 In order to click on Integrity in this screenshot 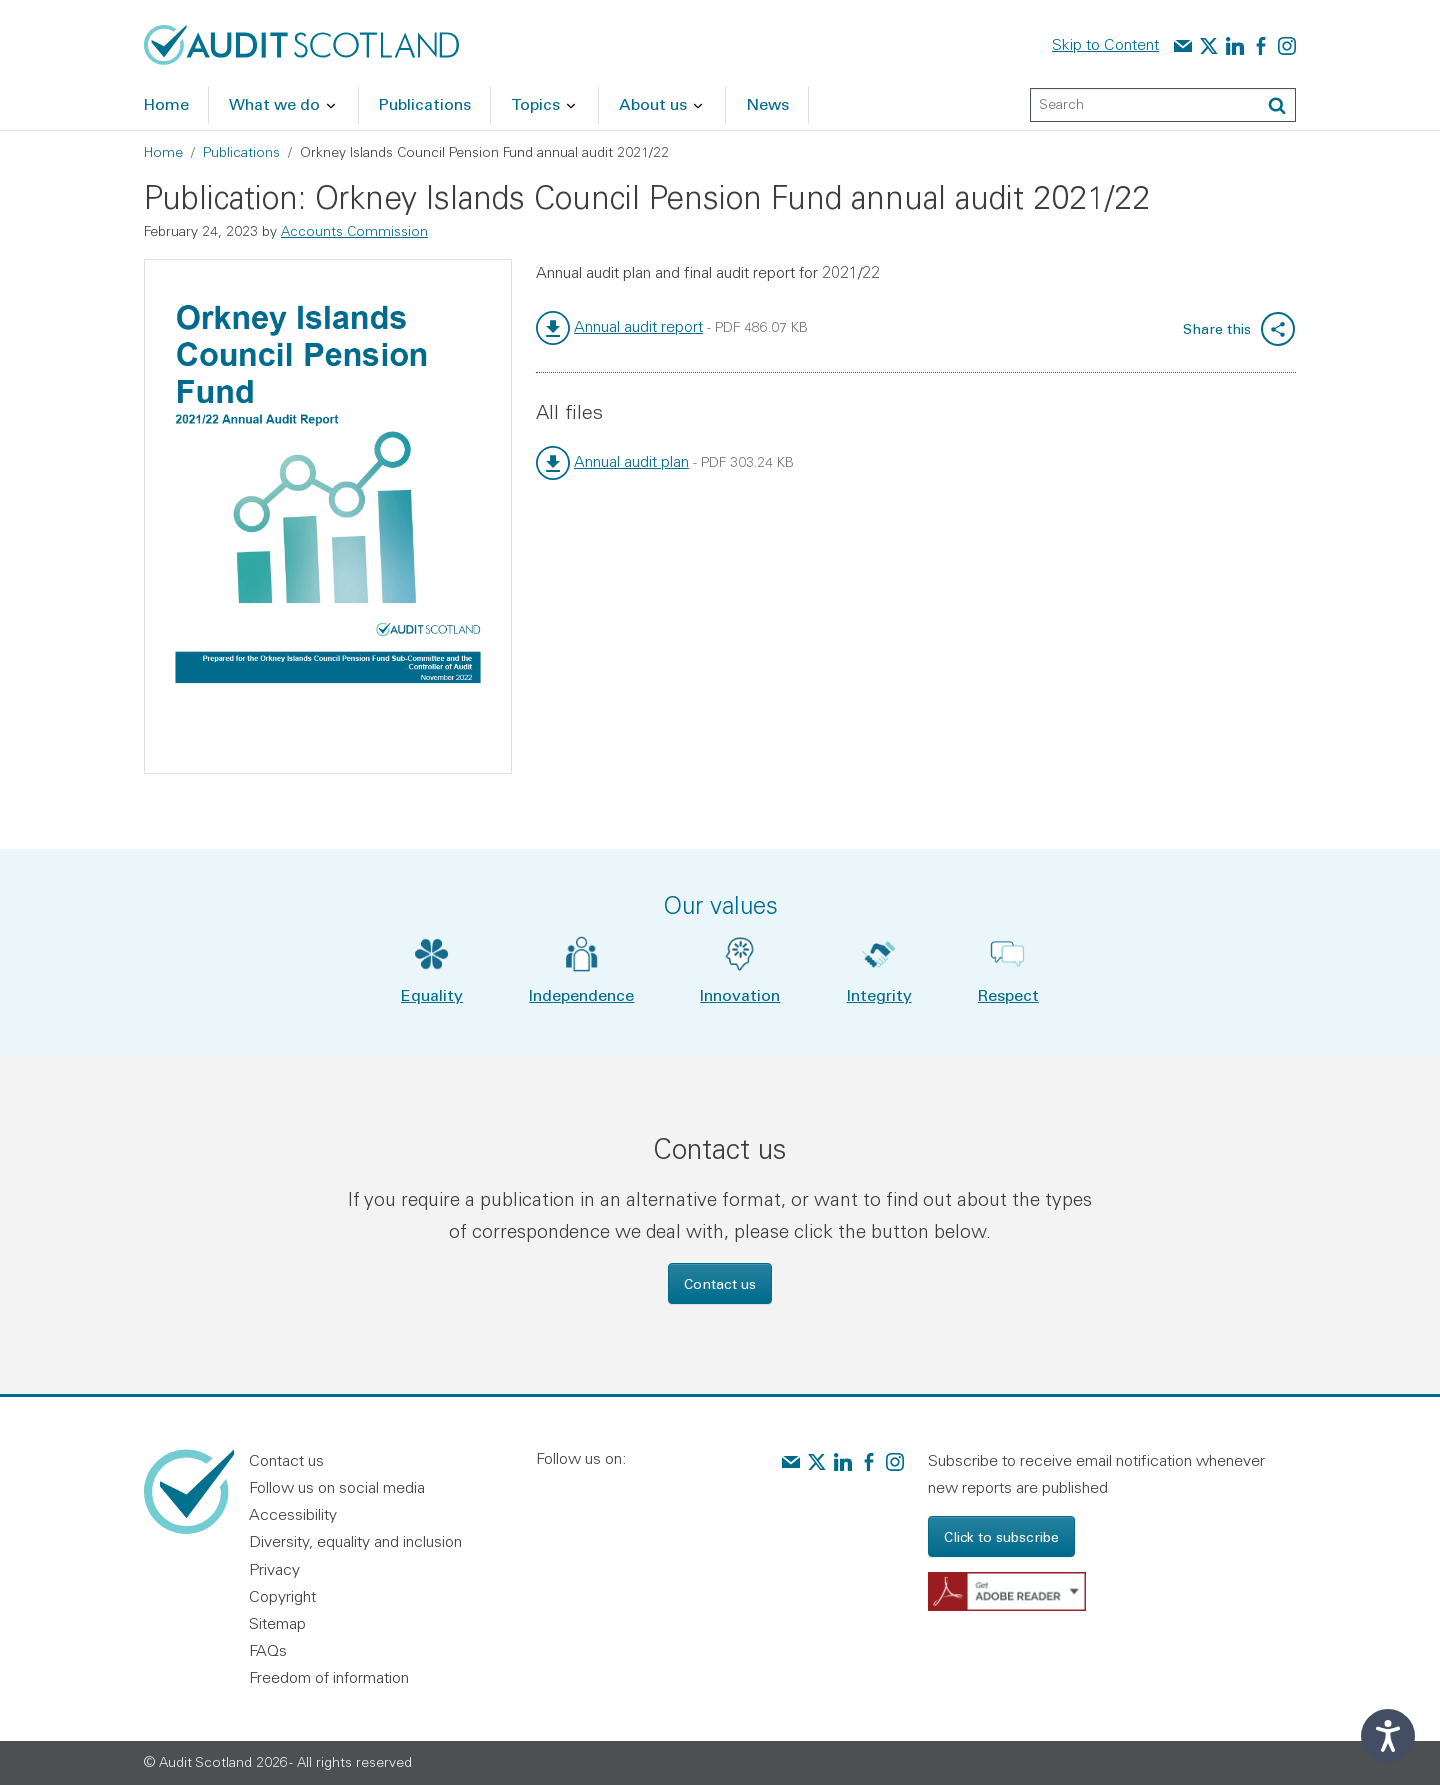, I will do `click(879, 994)`.